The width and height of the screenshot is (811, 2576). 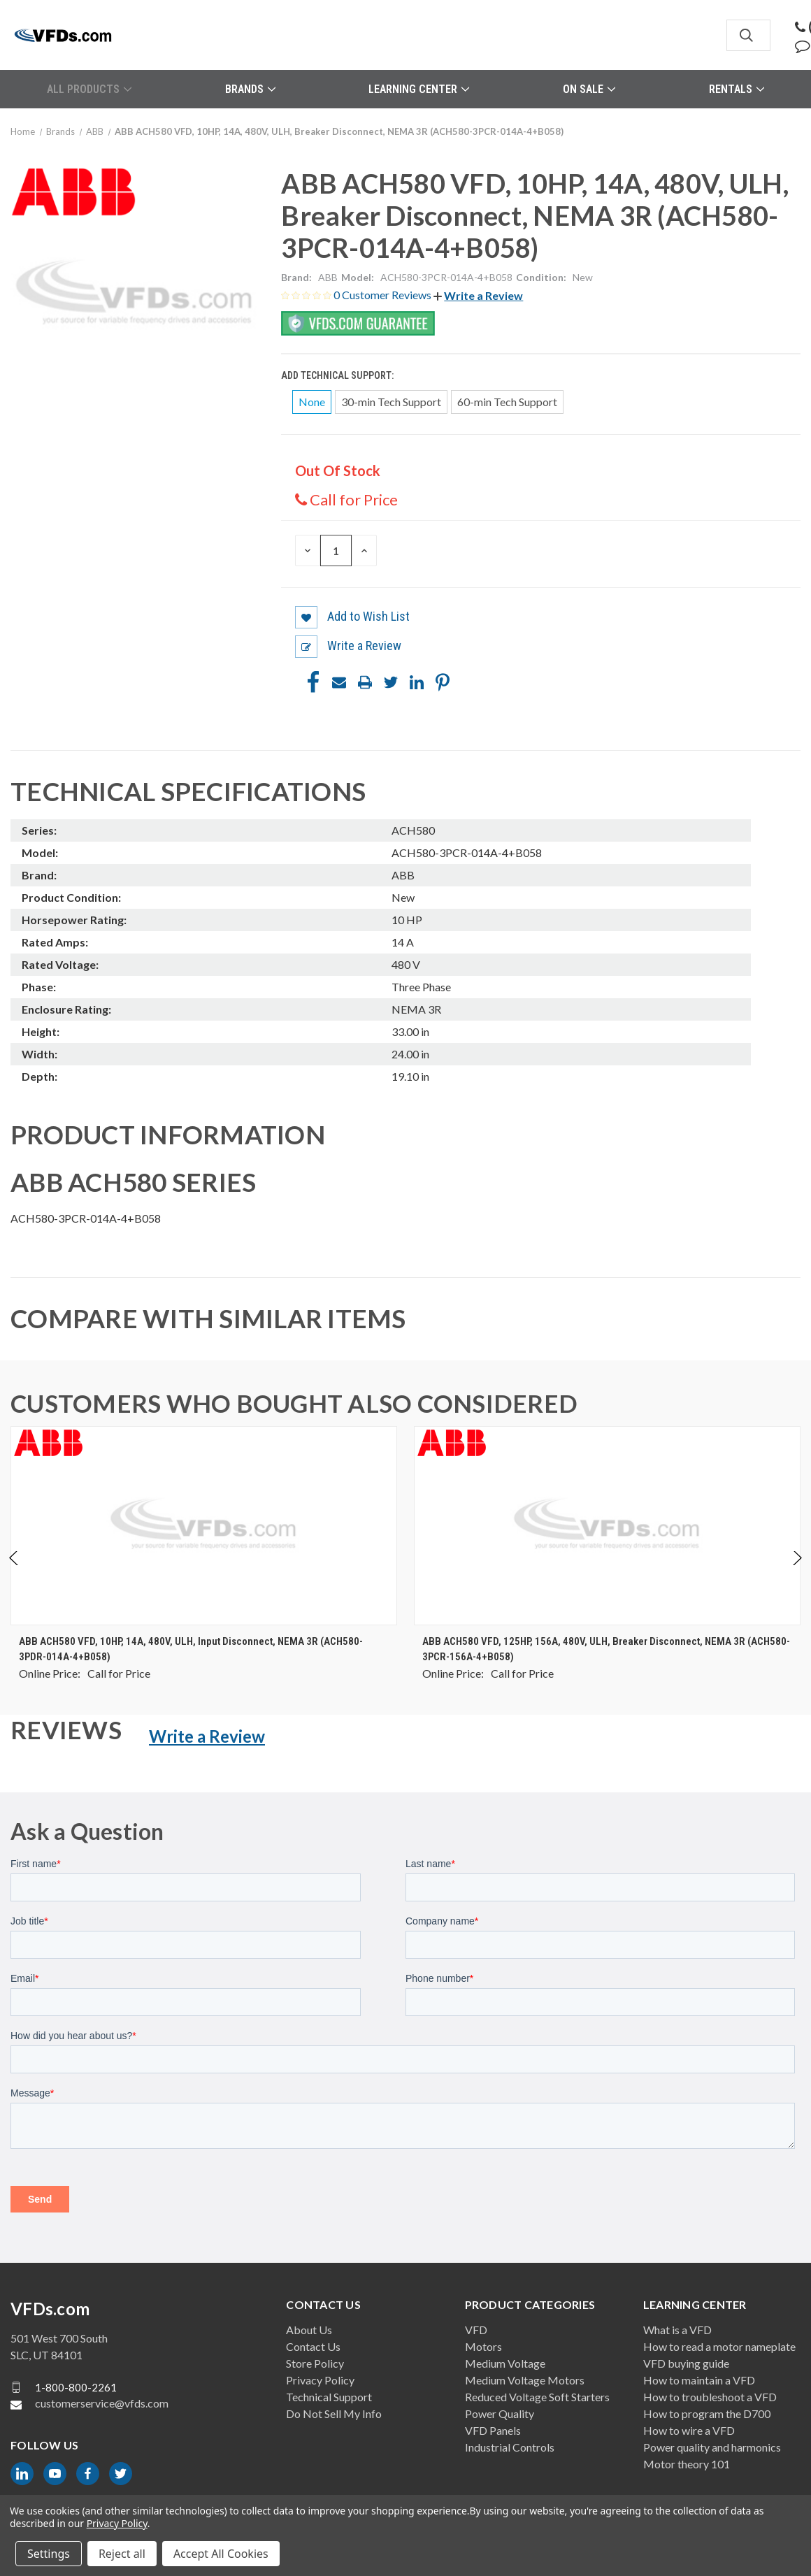 I want to click on Brands, so click(x=250, y=89).